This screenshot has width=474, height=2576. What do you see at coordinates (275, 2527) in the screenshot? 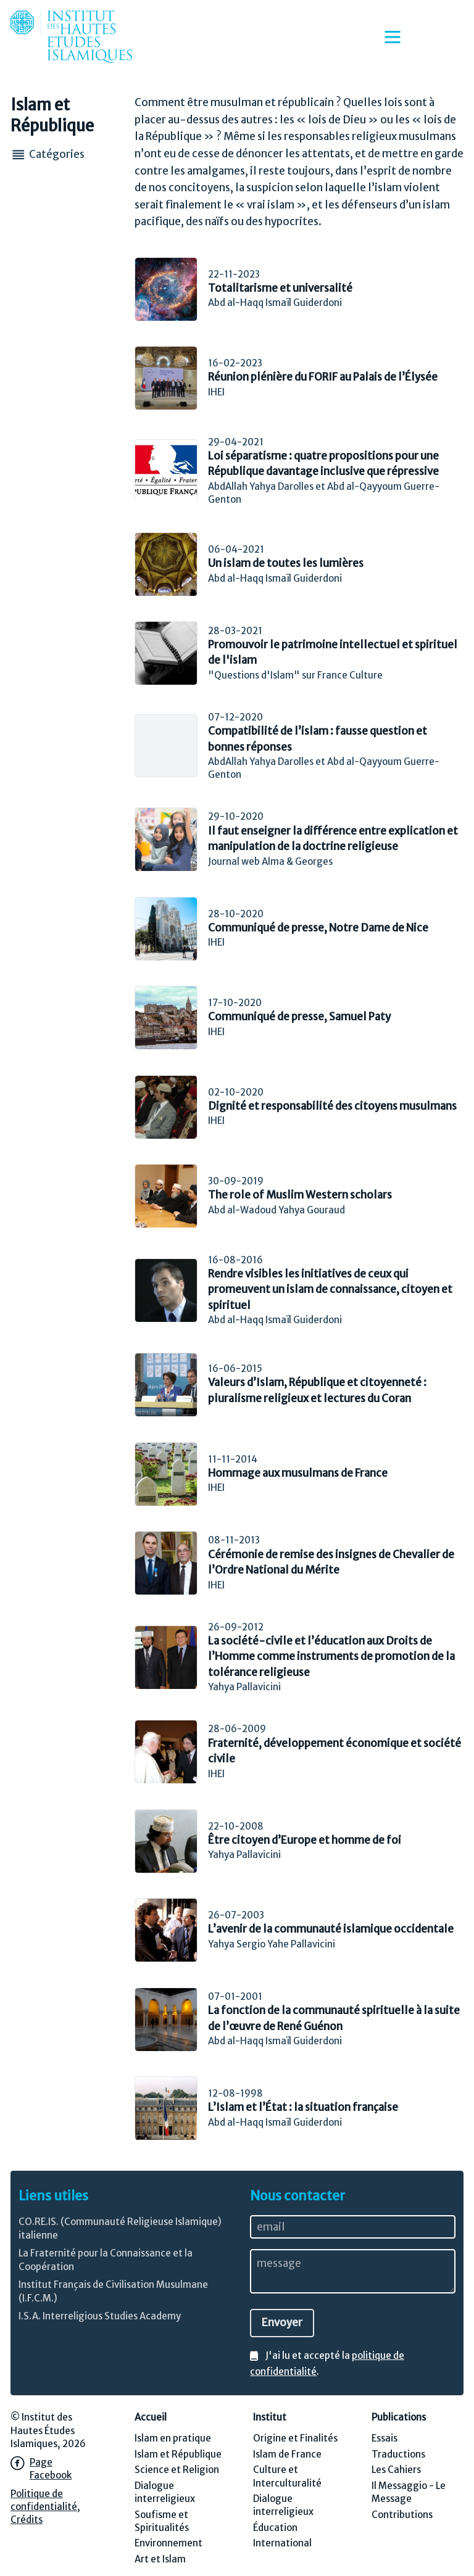
I see `Éducation` at bounding box center [275, 2527].